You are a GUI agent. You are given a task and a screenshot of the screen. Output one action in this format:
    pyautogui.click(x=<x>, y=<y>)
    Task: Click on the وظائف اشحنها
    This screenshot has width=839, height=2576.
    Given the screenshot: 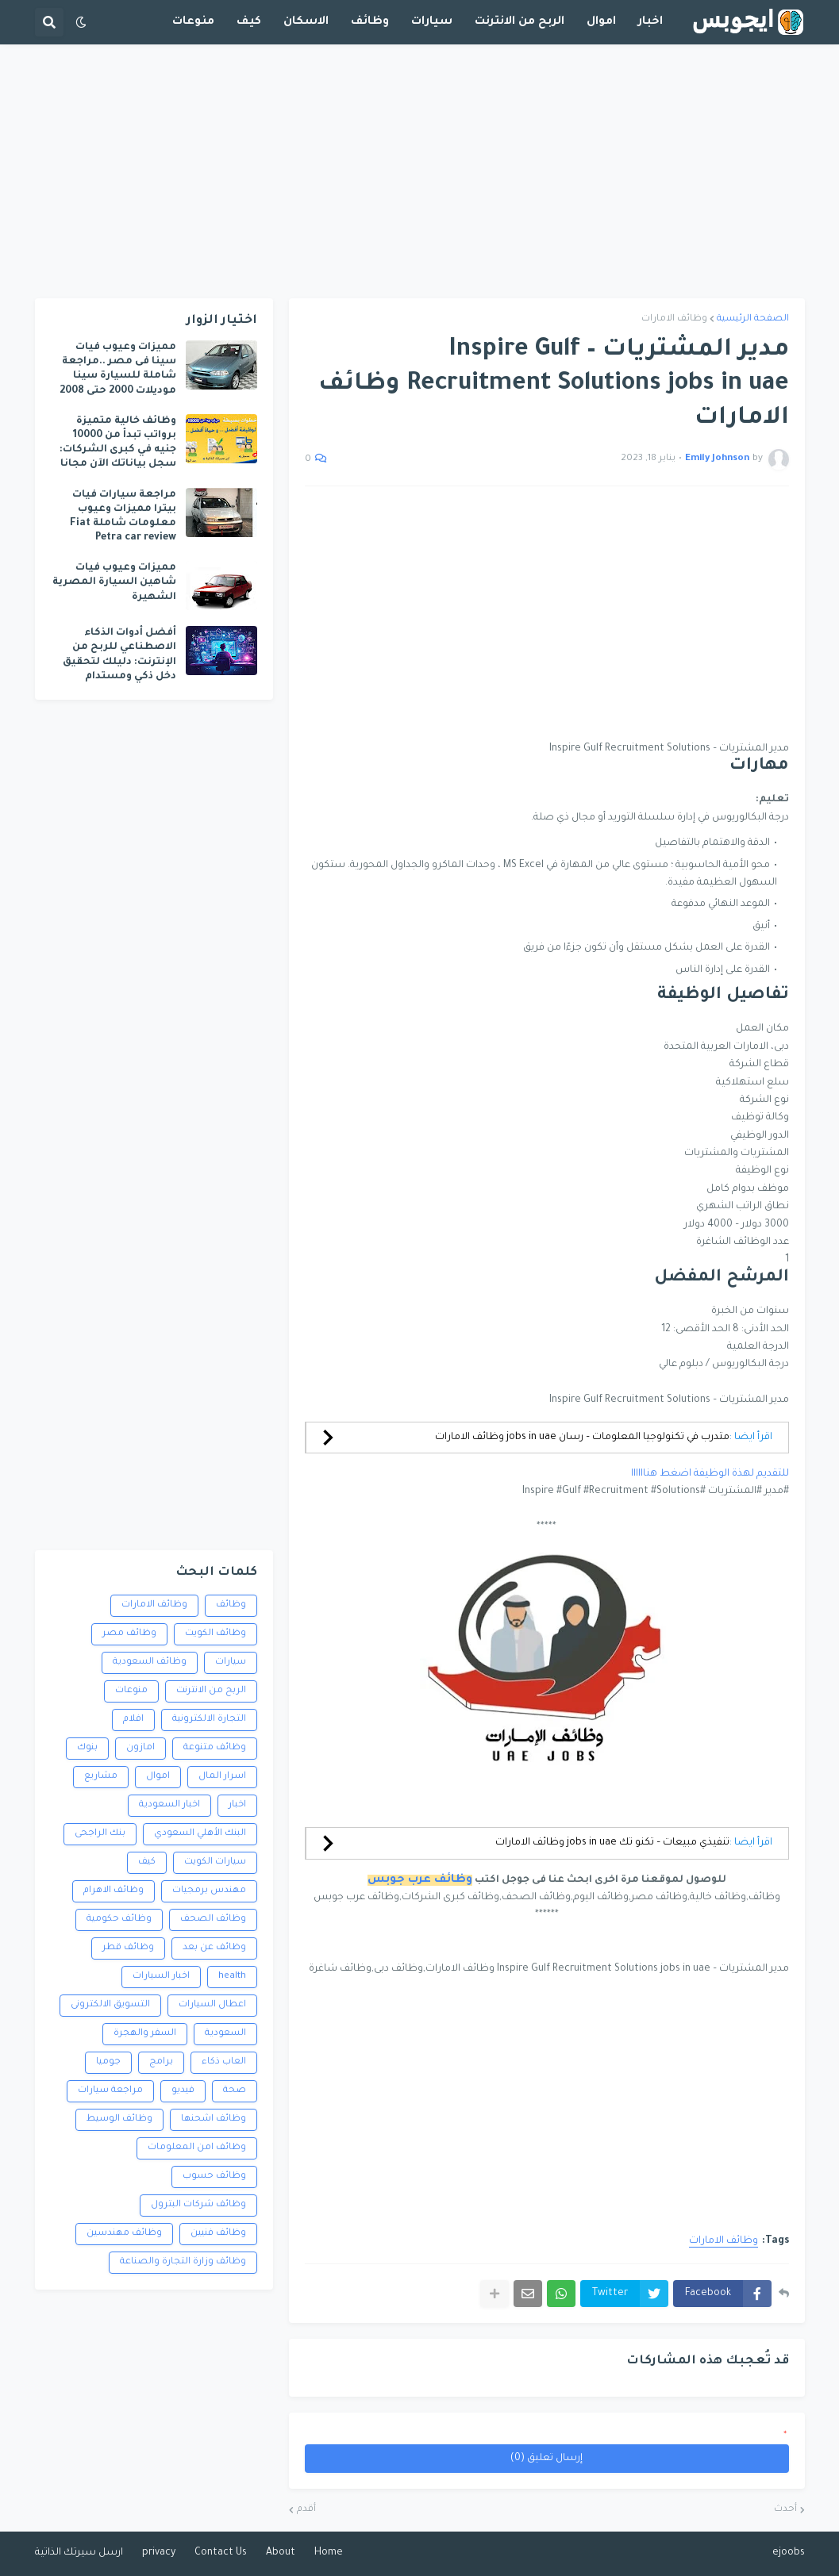 What is the action you would take?
    pyautogui.click(x=213, y=2119)
    